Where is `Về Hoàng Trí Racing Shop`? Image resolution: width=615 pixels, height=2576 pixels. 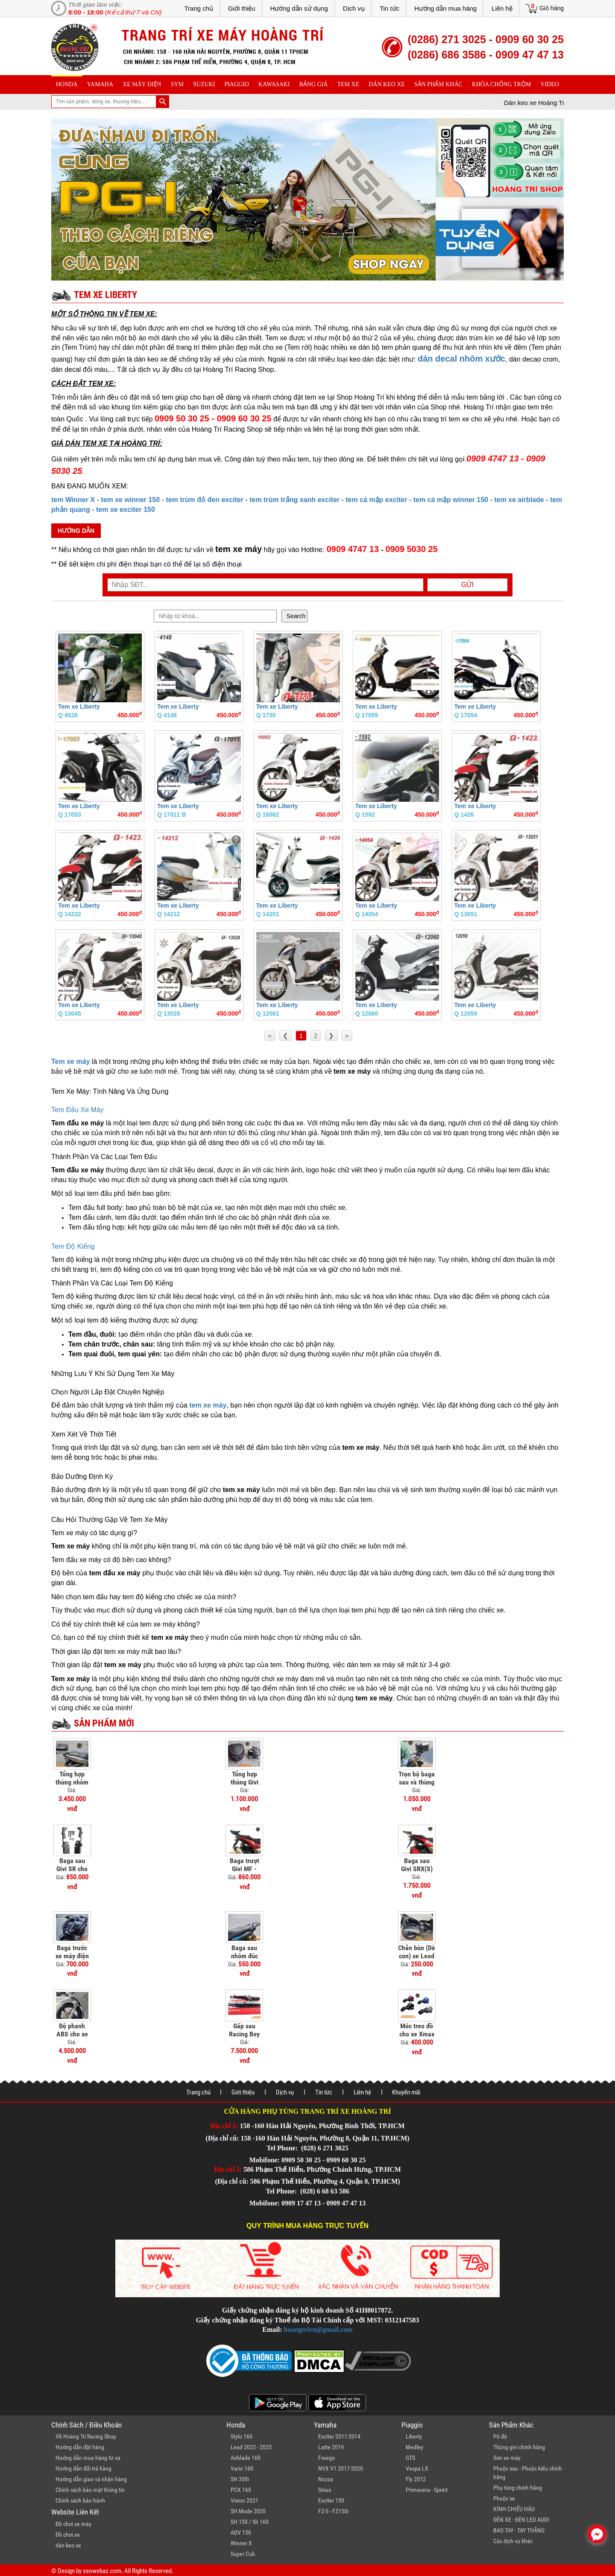 Về Hoàng Trí Racing Shop is located at coordinates (86, 2436).